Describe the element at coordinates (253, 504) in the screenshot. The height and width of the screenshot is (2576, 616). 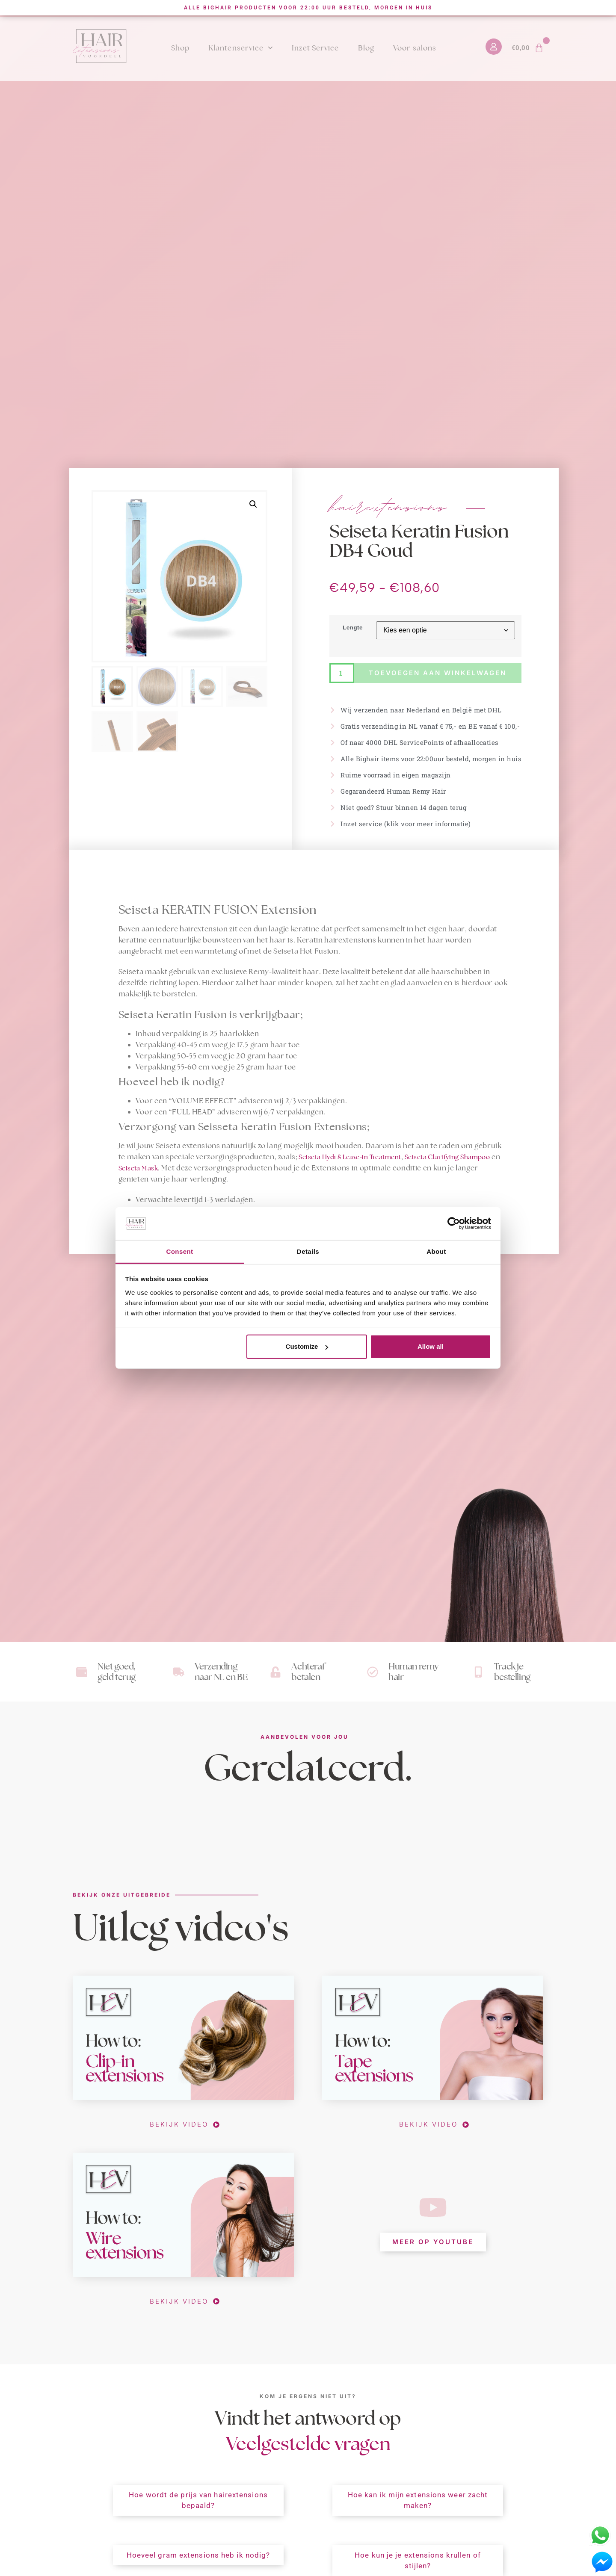
I see `[button]` at that location.